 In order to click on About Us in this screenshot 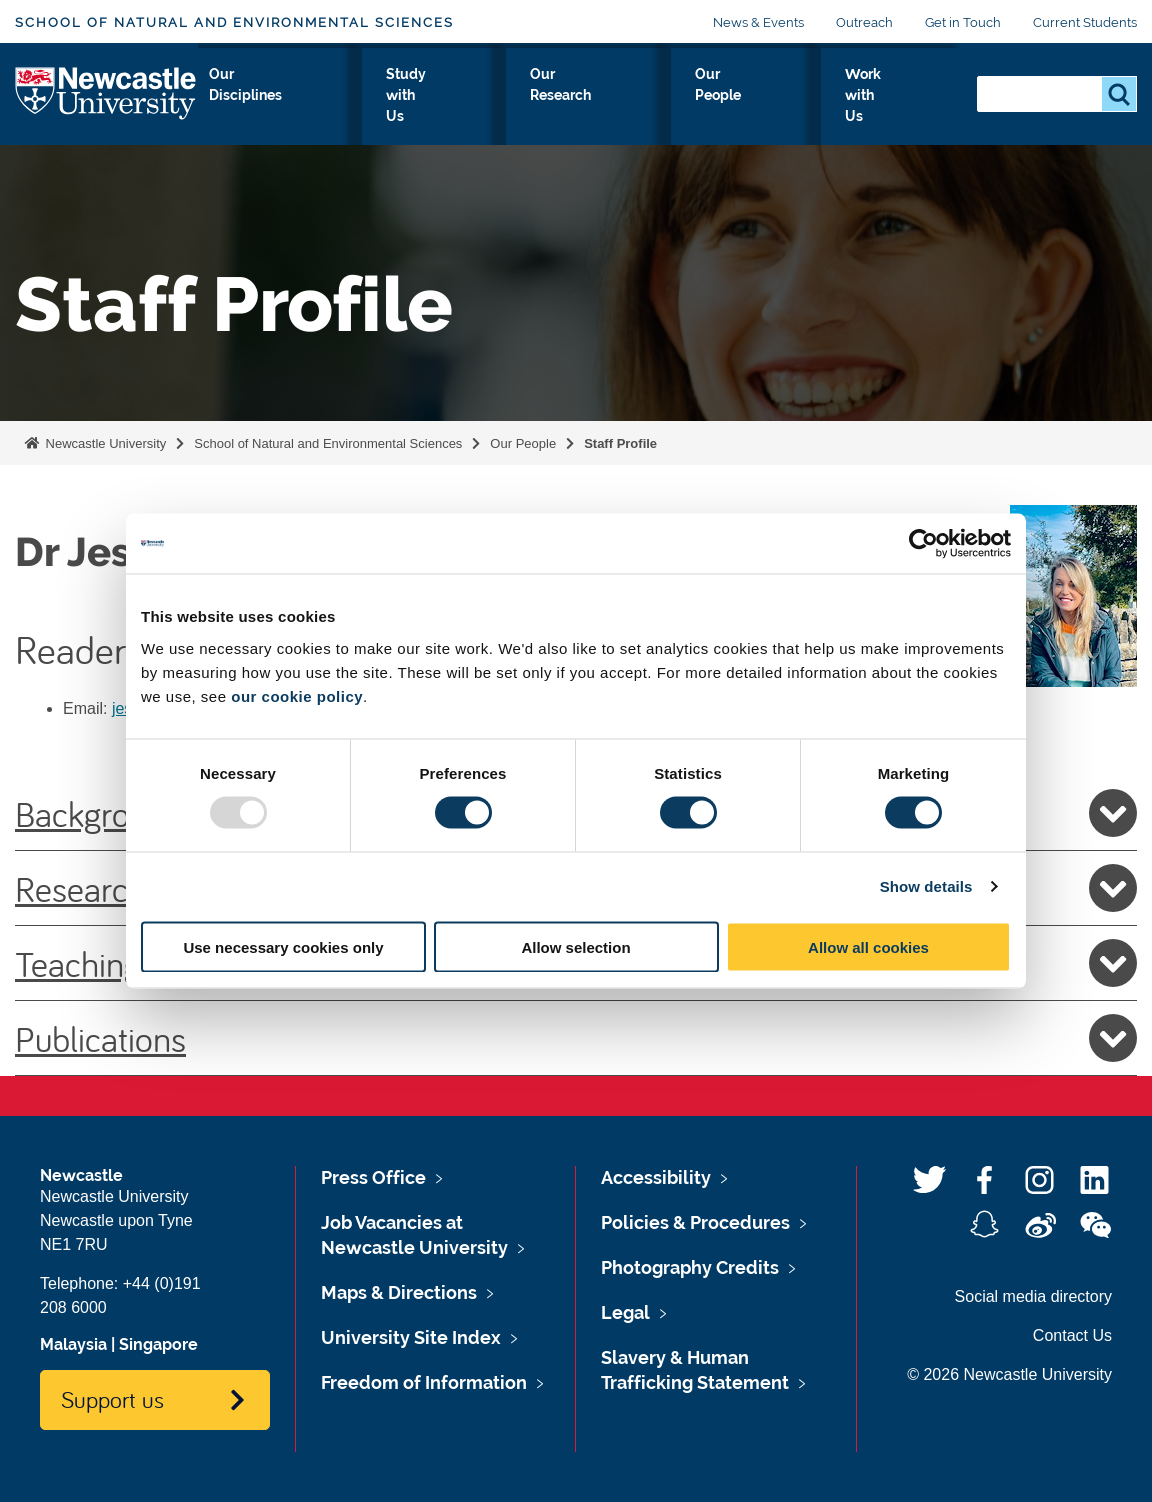, I will do `click(248, 109)`.